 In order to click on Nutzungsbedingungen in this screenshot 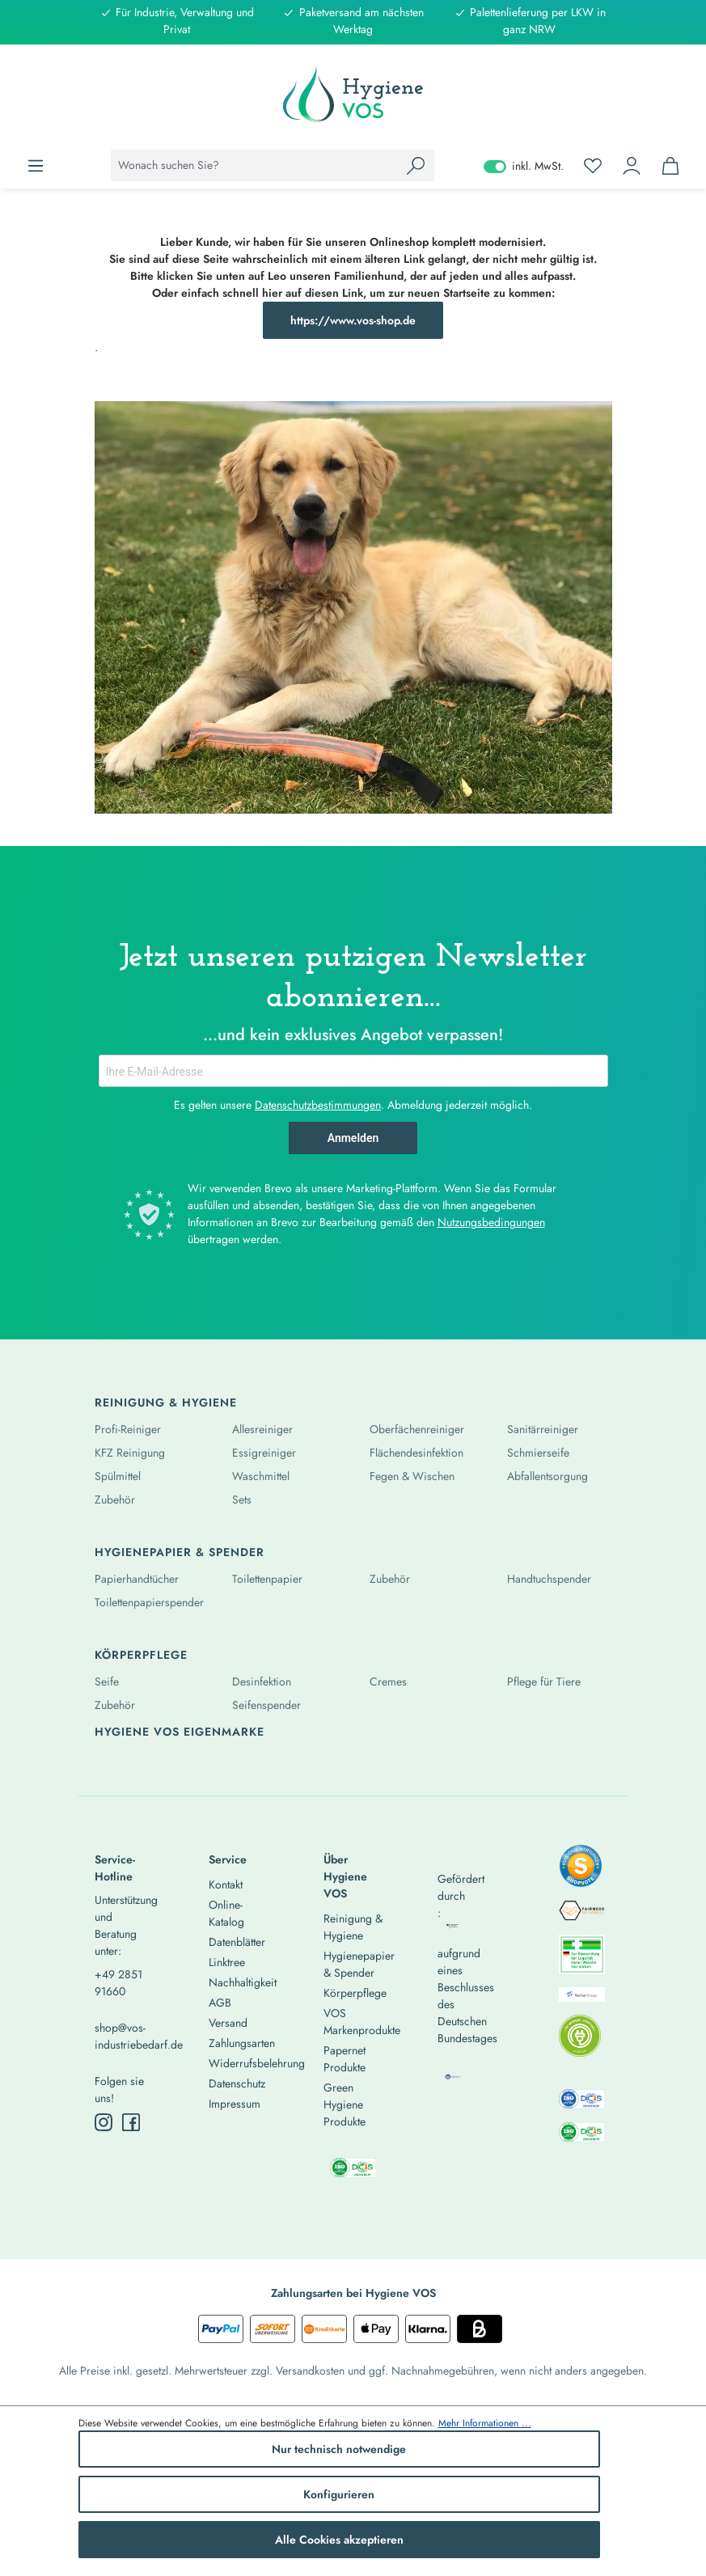, I will do `click(491, 1222)`.